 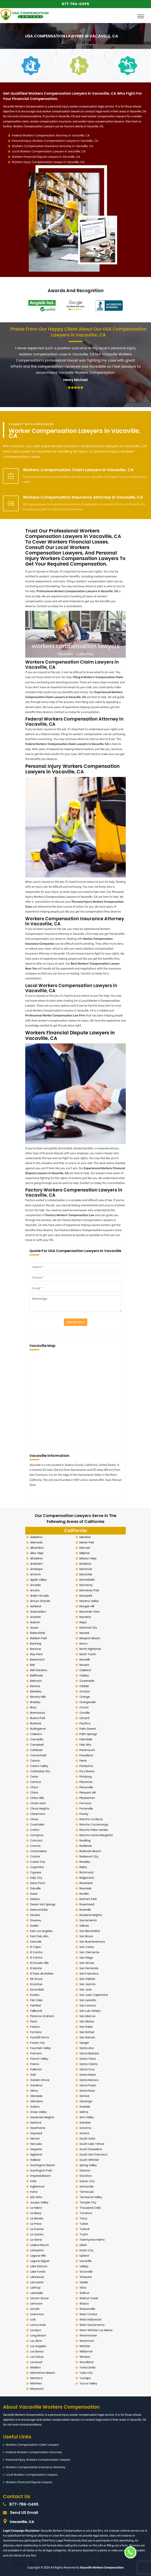 I want to click on Carlsbad, so click(x=36, y=1750).